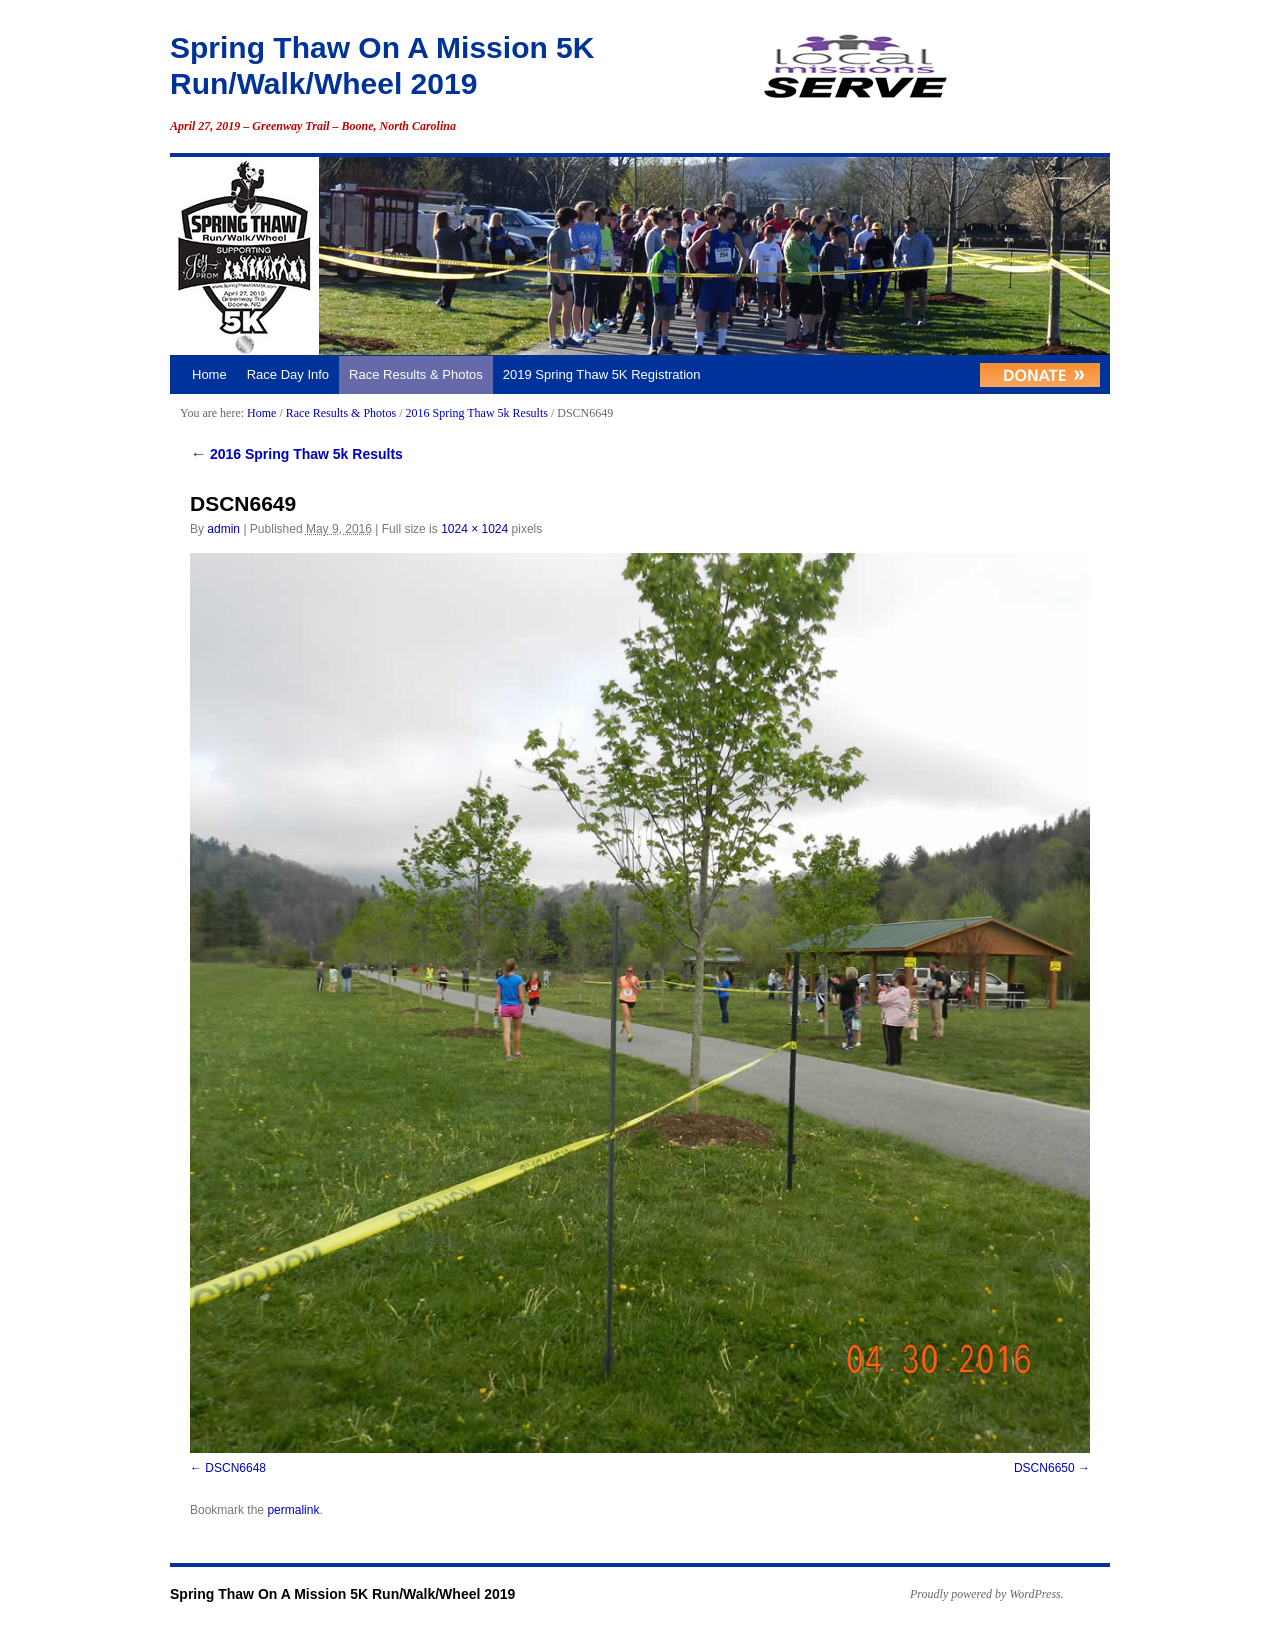 The width and height of the screenshot is (1280, 1641). Describe the element at coordinates (416, 374) in the screenshot. I see `Race Results & Photos` at that location.